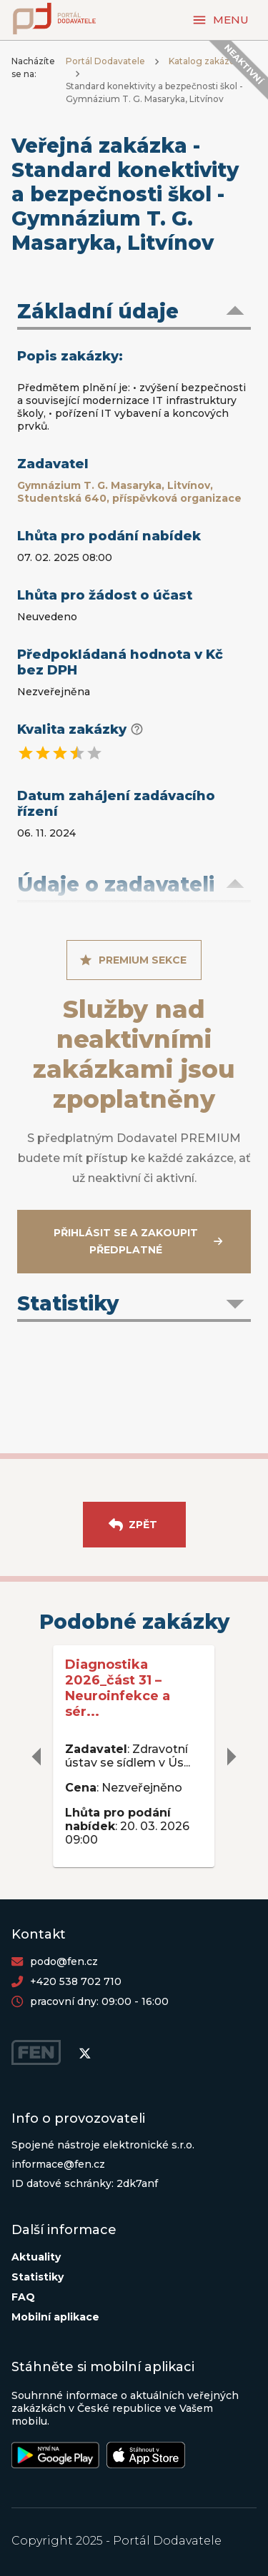  Describe the element at coordinates (55, 2316) in the screenshot. I see `Mobilní aplikace` at that location.